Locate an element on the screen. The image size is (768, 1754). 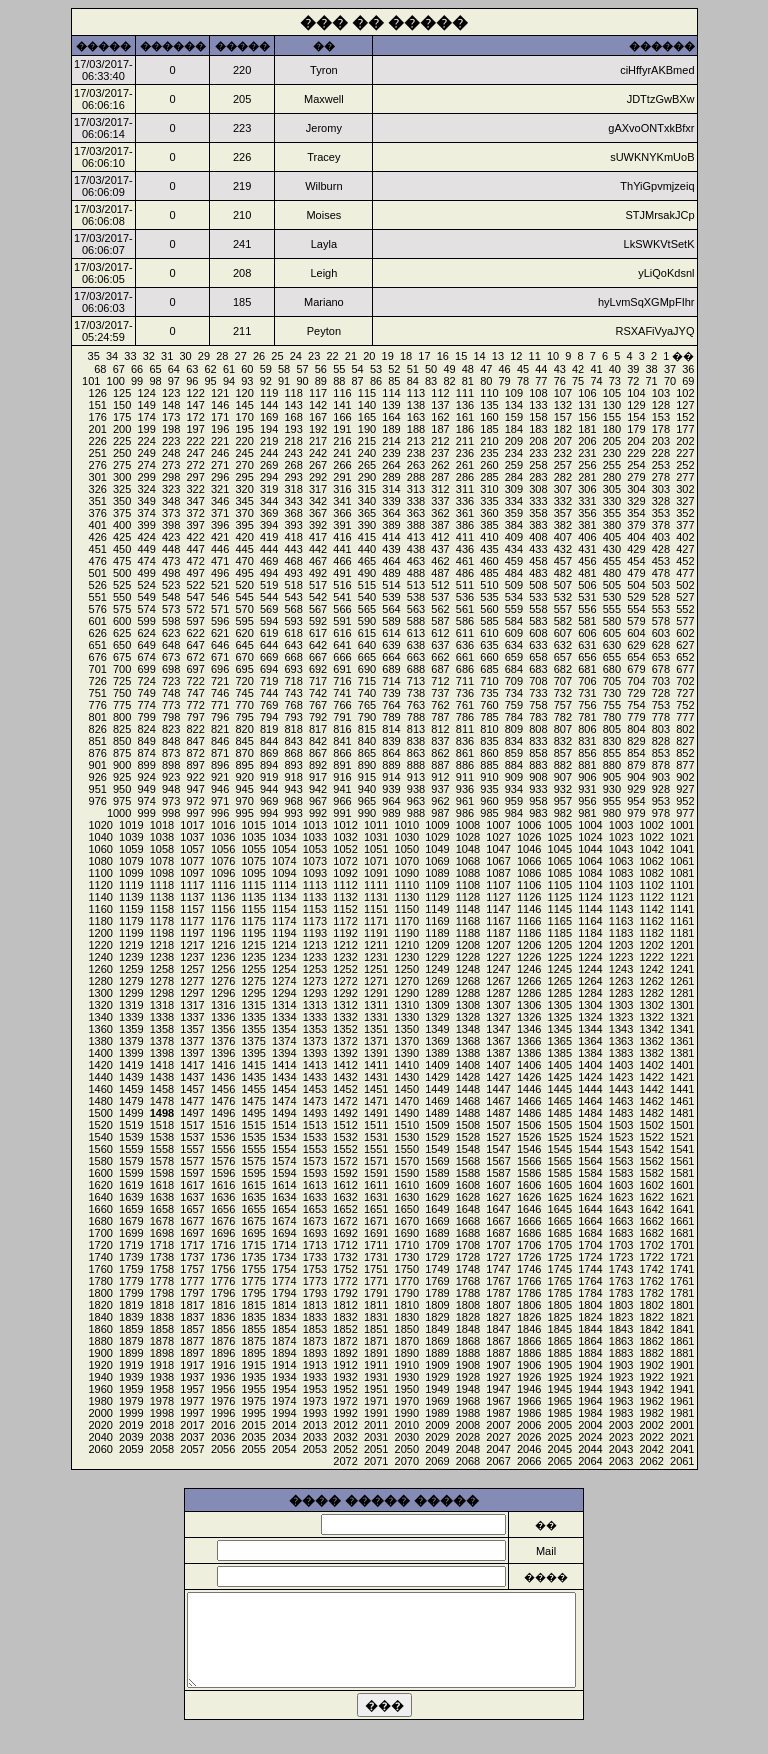
1472 is located at coordinates (345, 1101).